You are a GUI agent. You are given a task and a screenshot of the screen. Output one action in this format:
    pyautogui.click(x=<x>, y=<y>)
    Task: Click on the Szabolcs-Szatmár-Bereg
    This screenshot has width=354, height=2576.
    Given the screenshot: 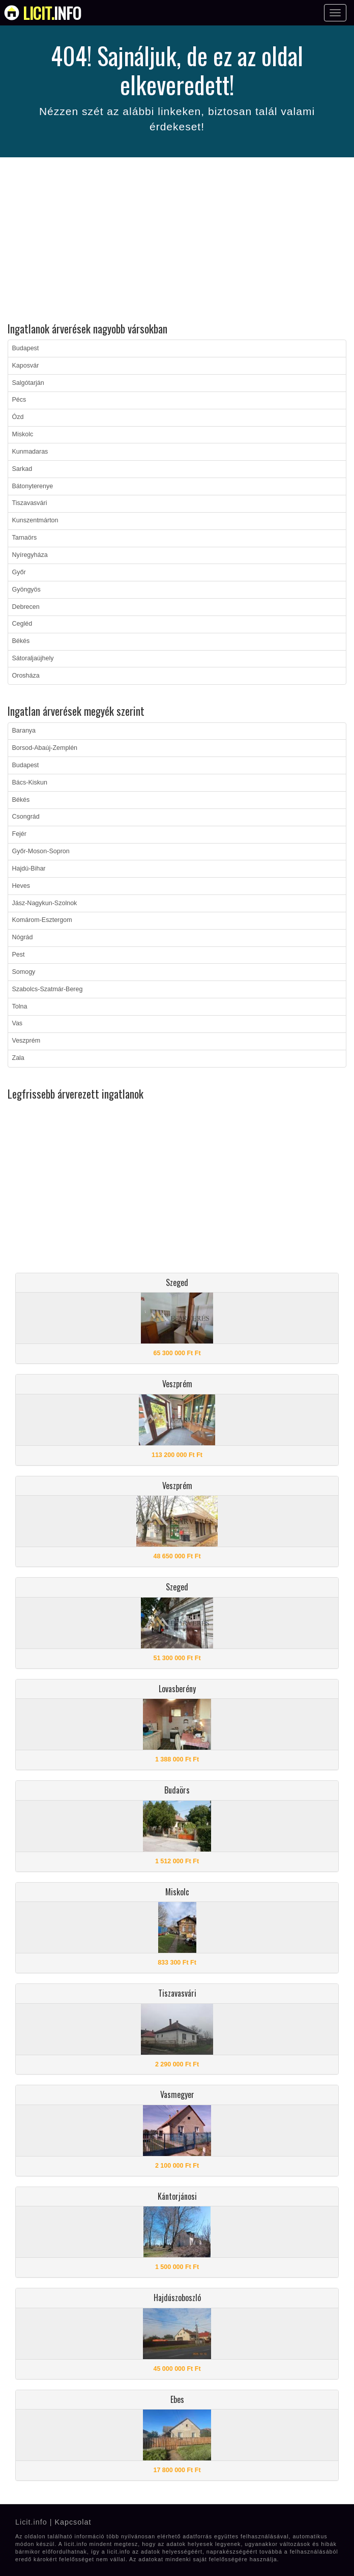 What is the action you would take?
    pyautogui.click(x=47, y=989)
    